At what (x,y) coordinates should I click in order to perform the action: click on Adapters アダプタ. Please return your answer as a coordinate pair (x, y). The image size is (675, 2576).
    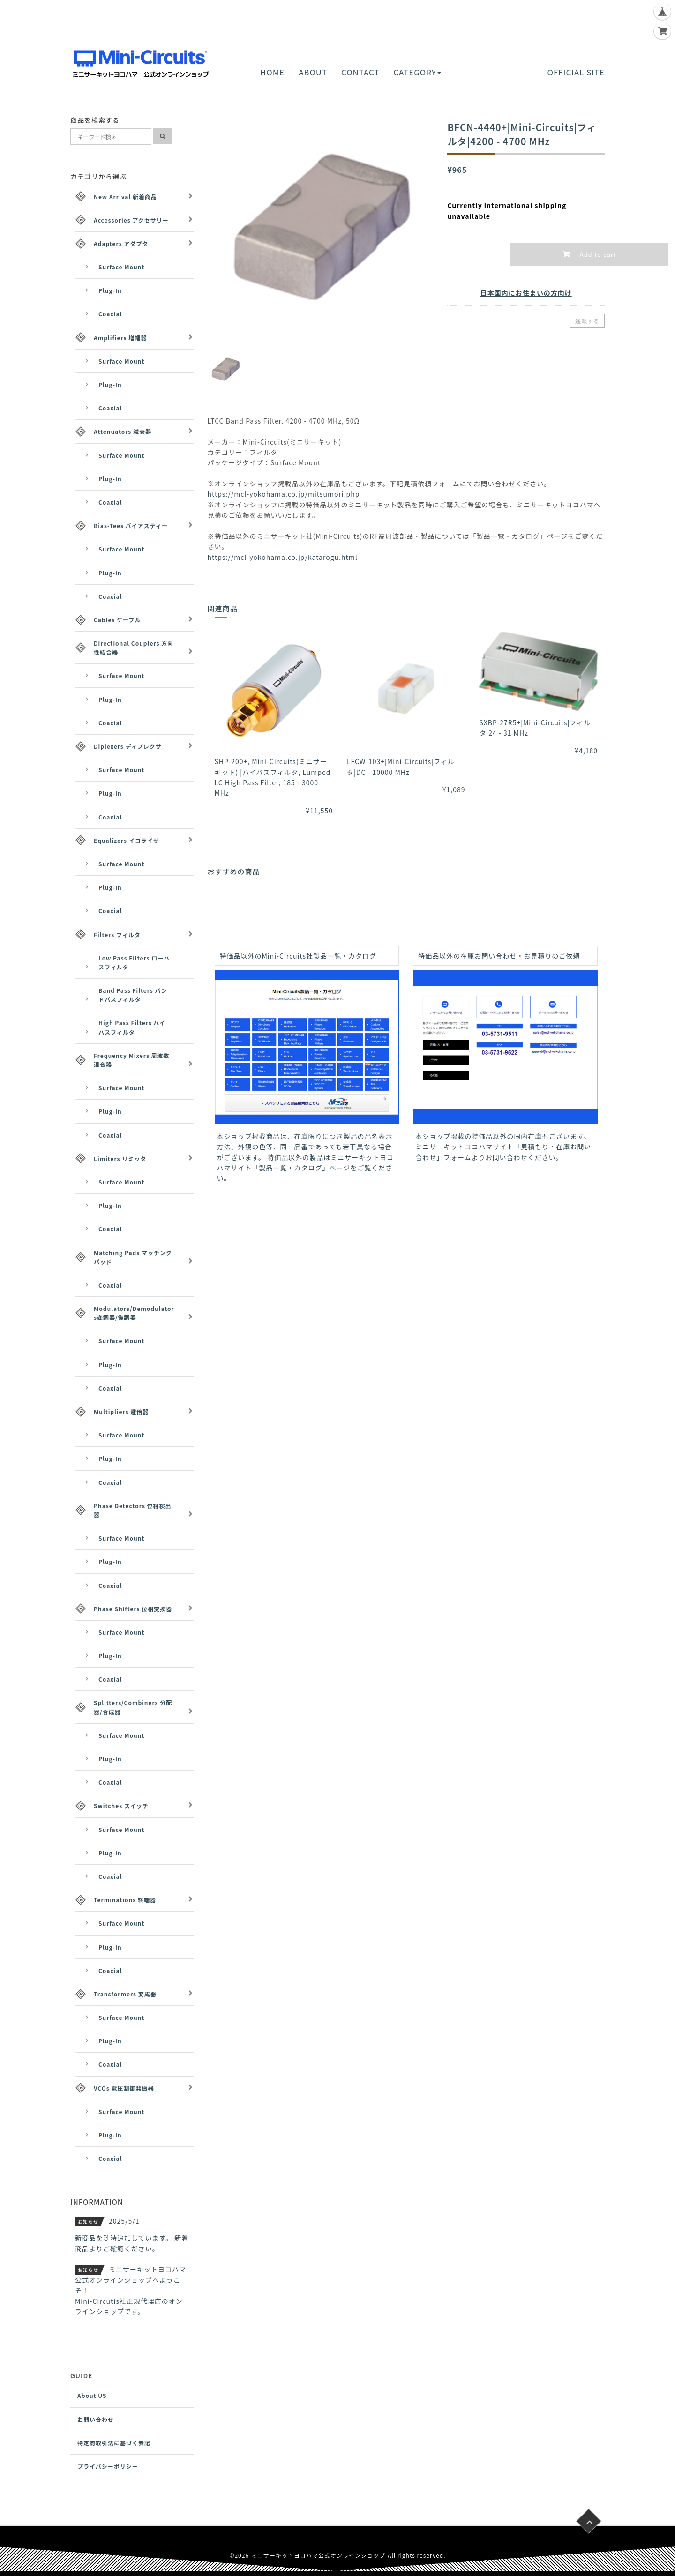
    Looking at the image, I should click on (121, 243).